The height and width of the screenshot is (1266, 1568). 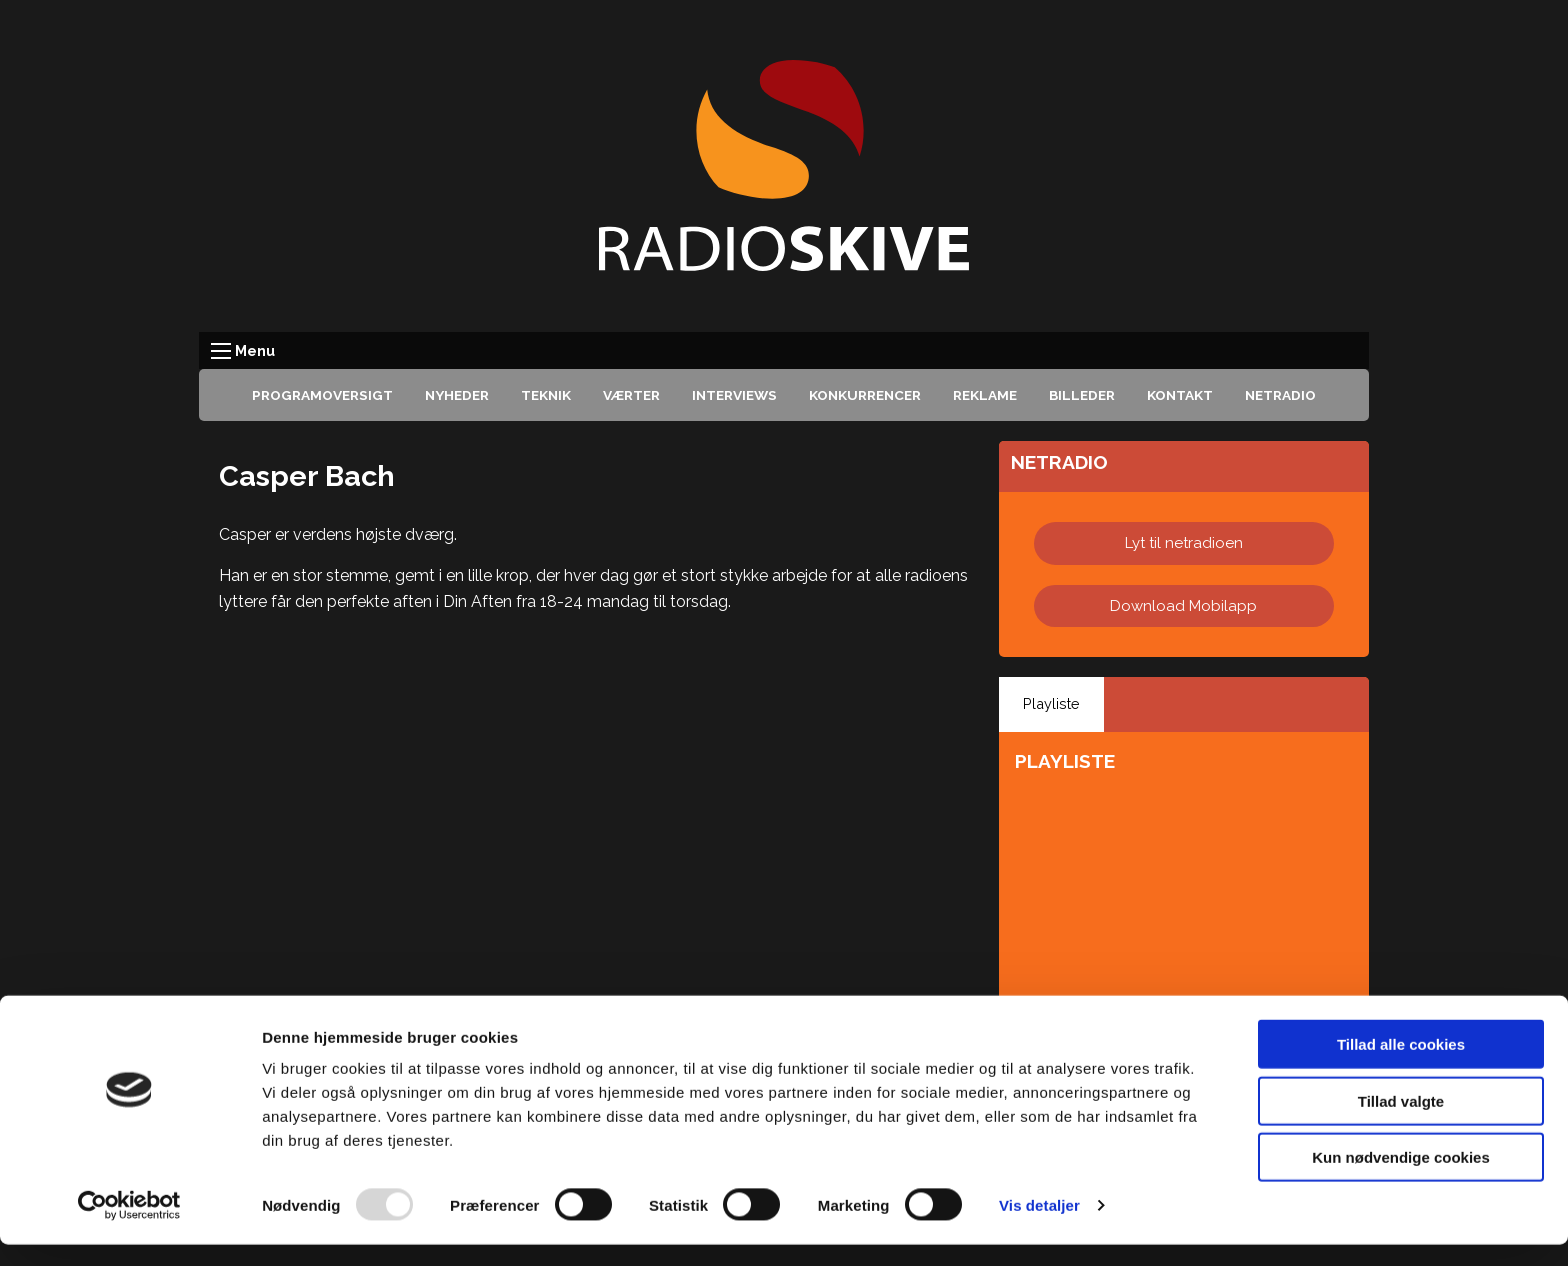 What do you see at coordinates (985, 395) in the screenshot?
I see `Reklame` at bounding box center [985, 395].